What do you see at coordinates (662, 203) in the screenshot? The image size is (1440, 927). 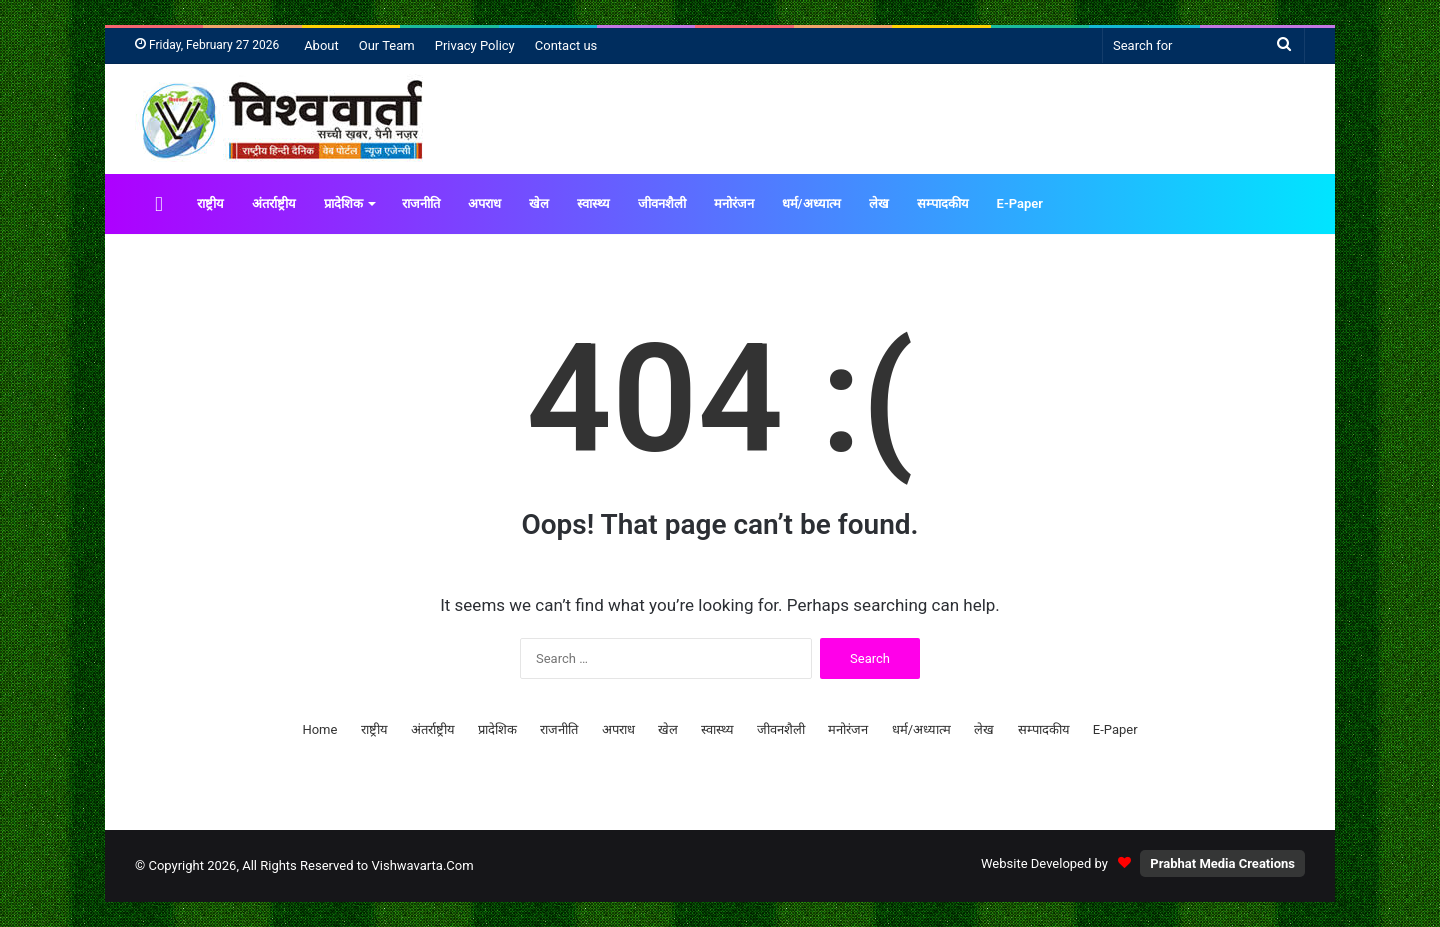 I see `जीवनशैली` at bounding box center [662, 203].